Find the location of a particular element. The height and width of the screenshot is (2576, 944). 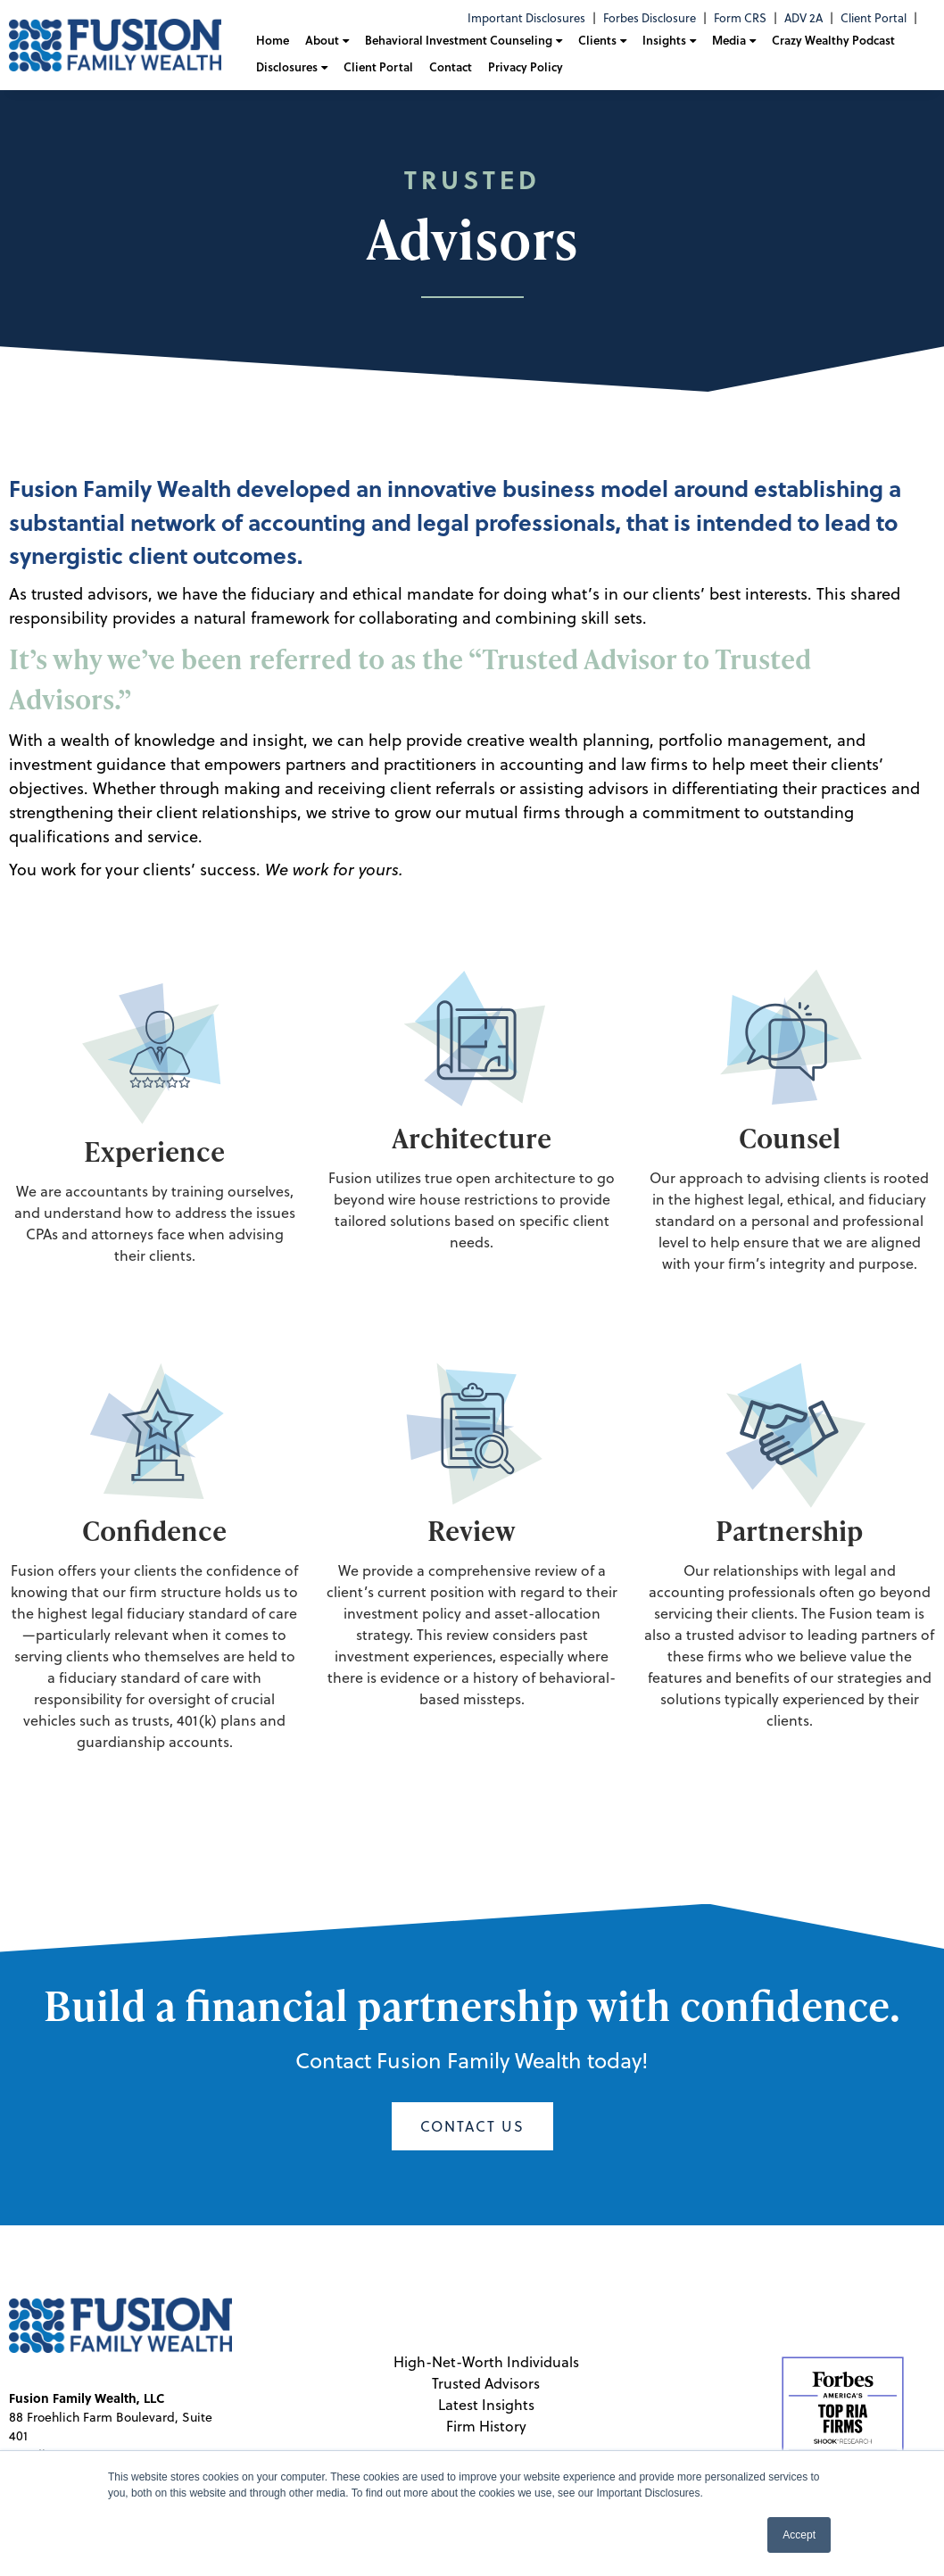

ADV 2A [menuitem] is located at coordinates (803, 18).